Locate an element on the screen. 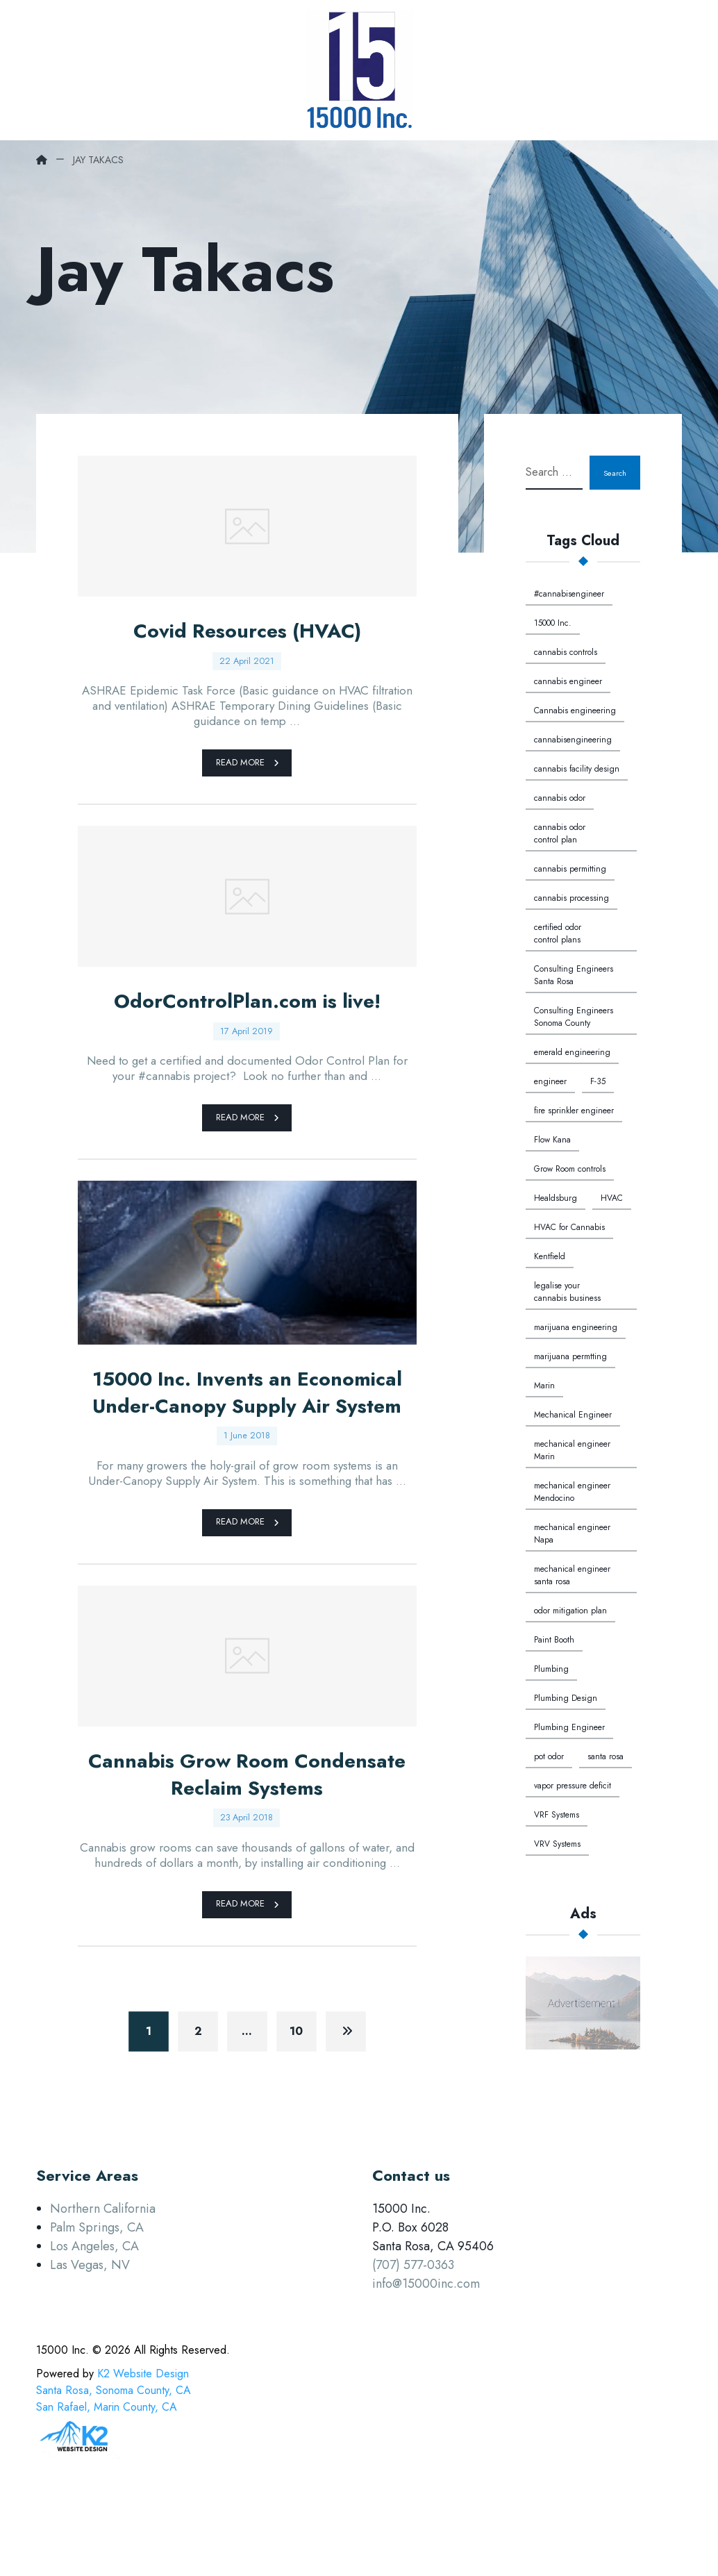 The width and height of the screenshot is (718, 2576). Healdsburg [Healdsburg (1 item)] is located at coordinates (555, 1198).